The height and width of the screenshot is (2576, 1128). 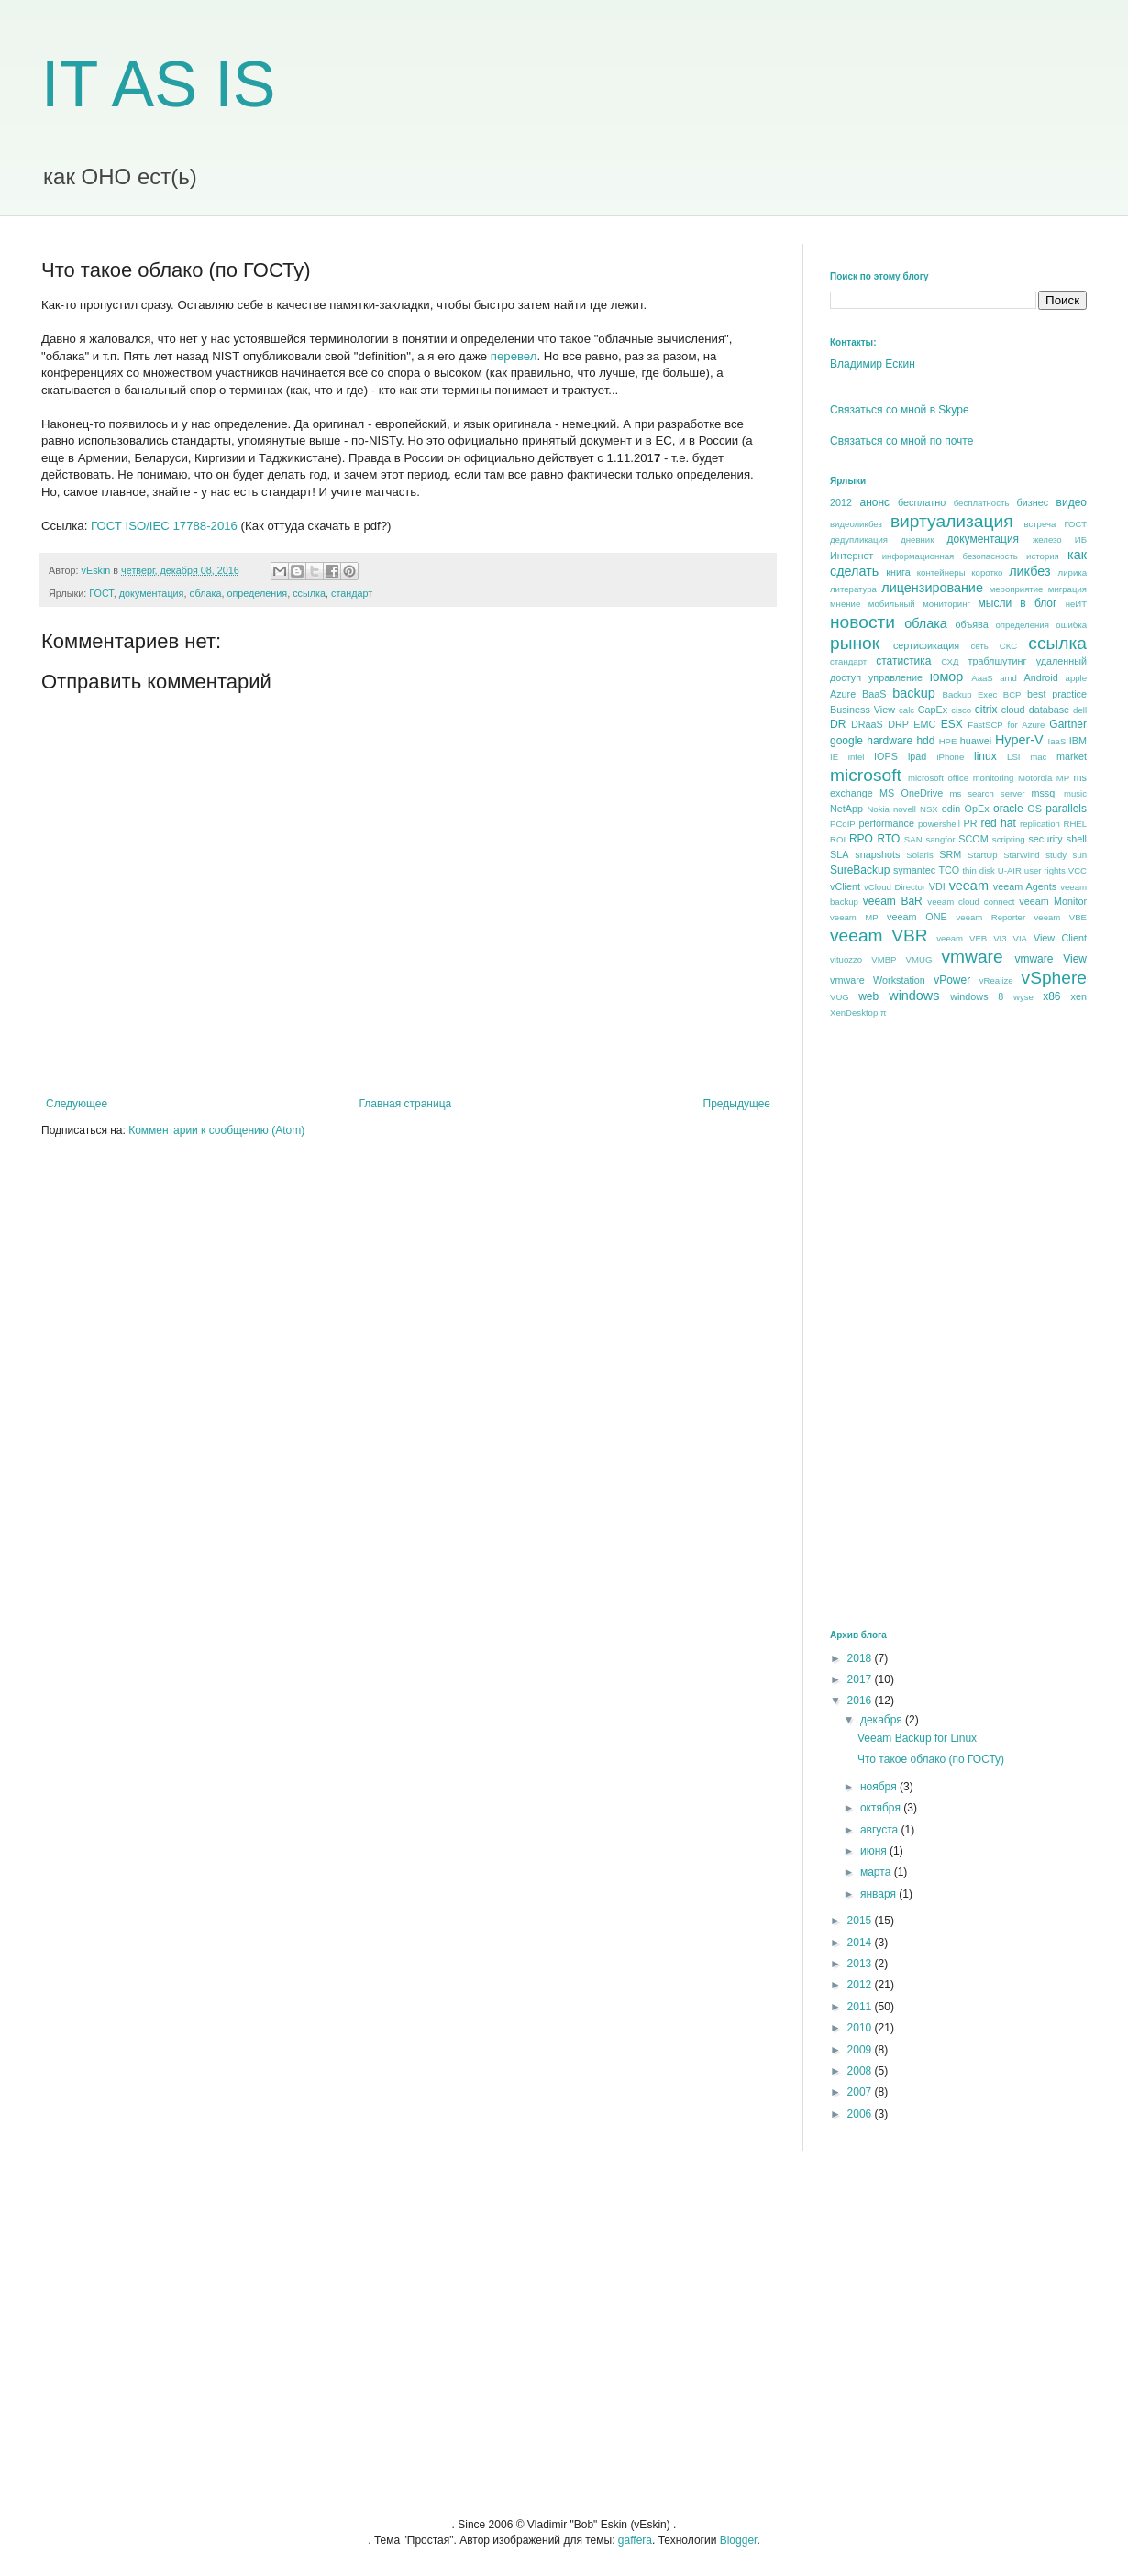 What do you see at coordinates (952, 724) in the screenshot?
I see `ESX` at bounding box center [952, 724].